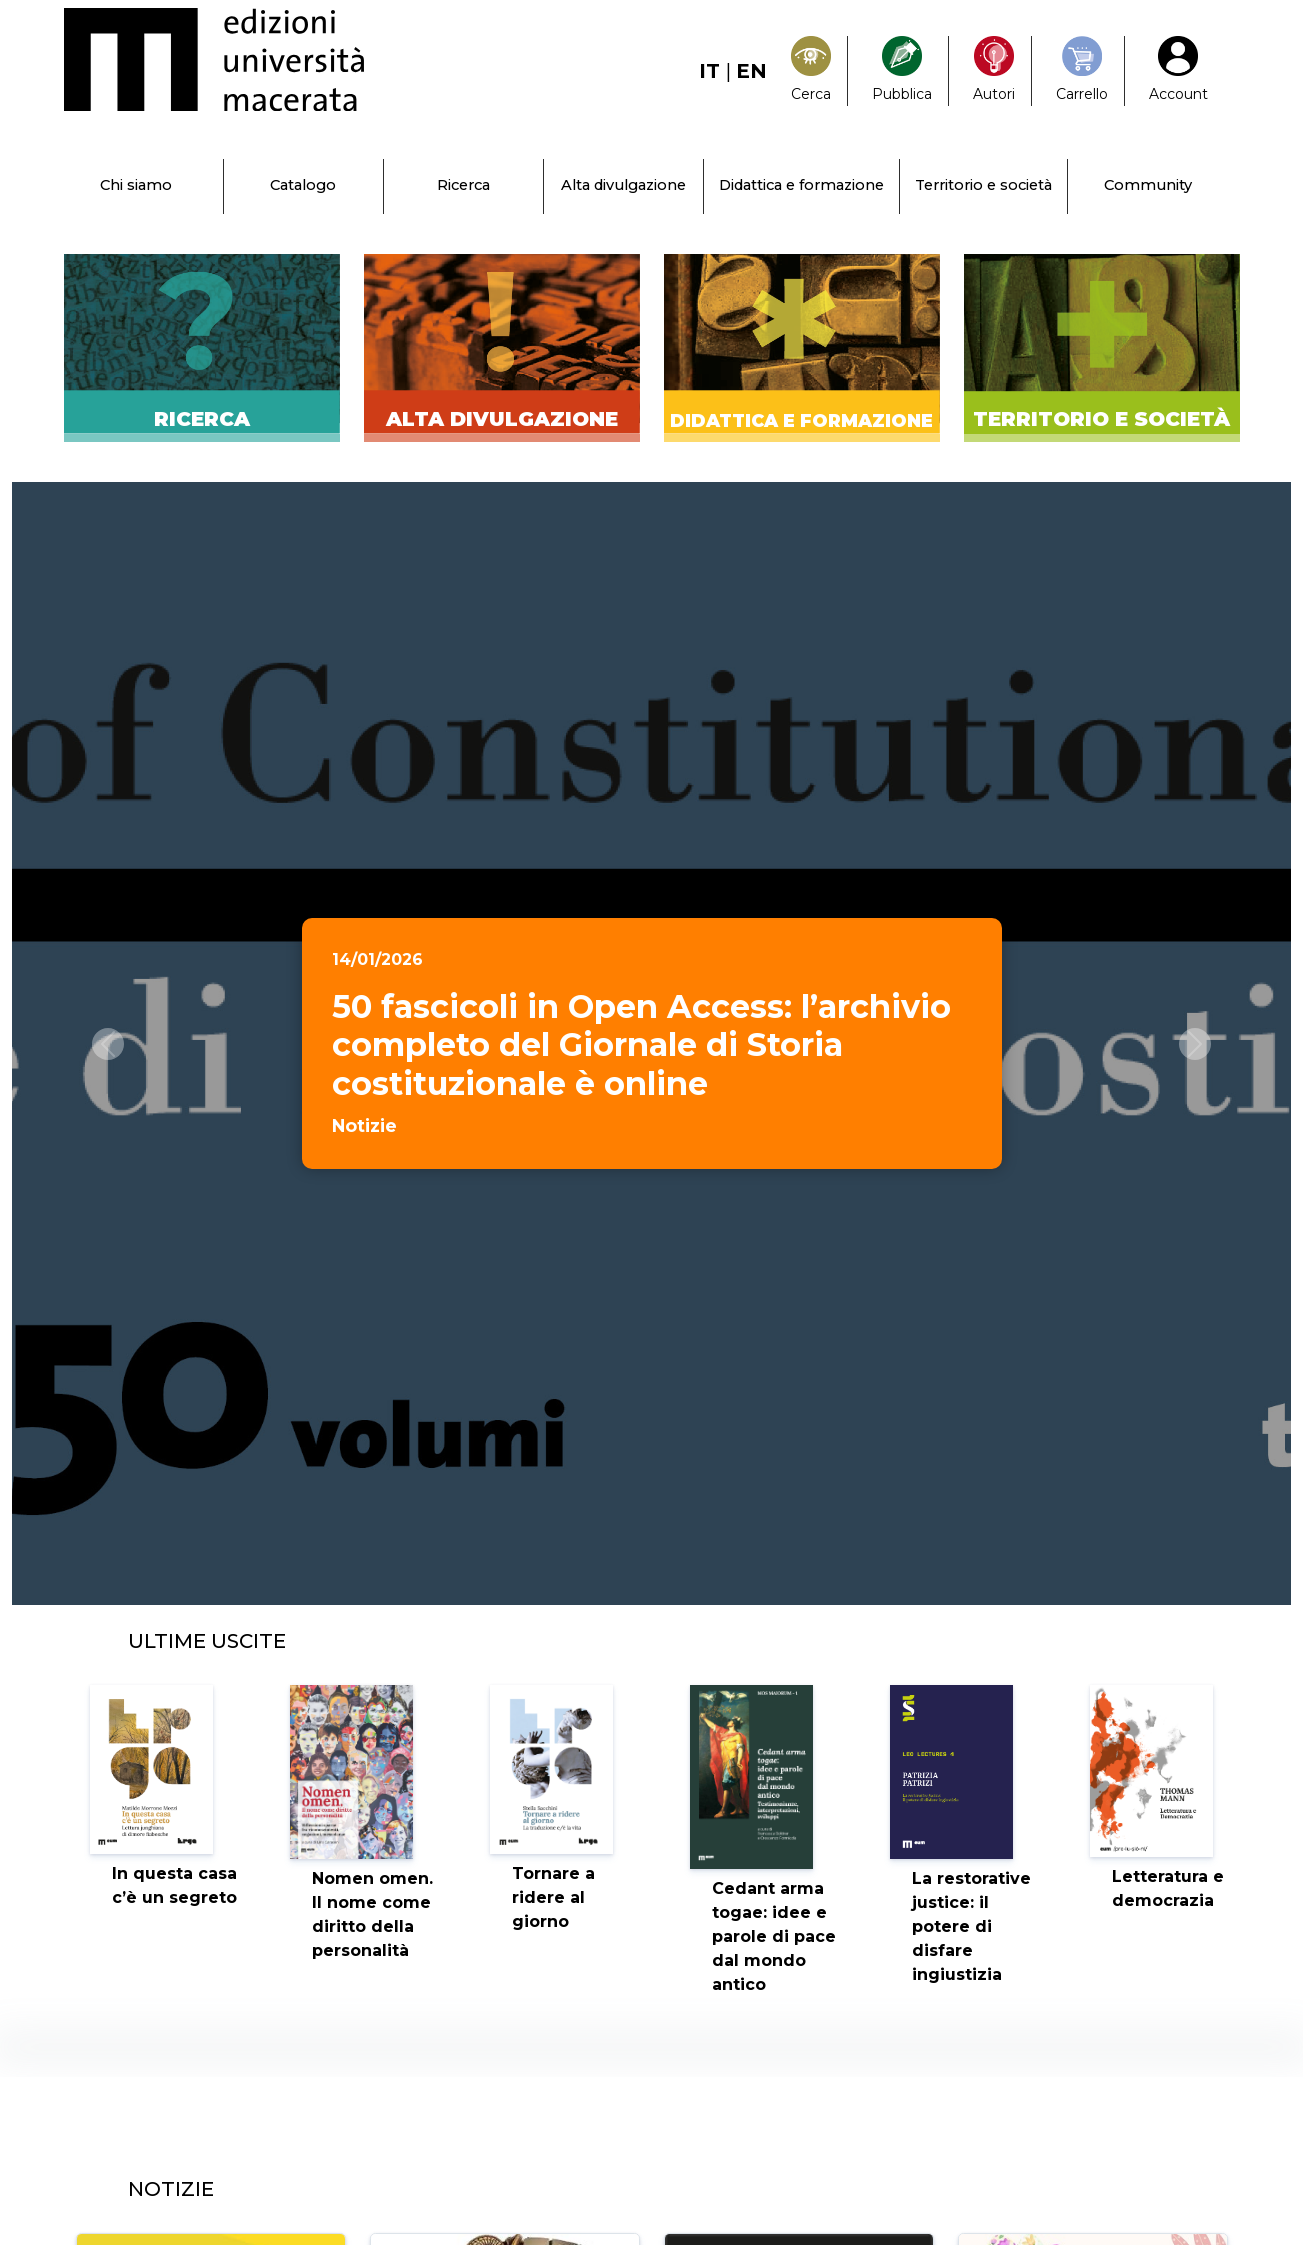  What do you see at coordinates (303, 185) in the screenshot?
I see `Catalogo` at bounding box center [303, 185].